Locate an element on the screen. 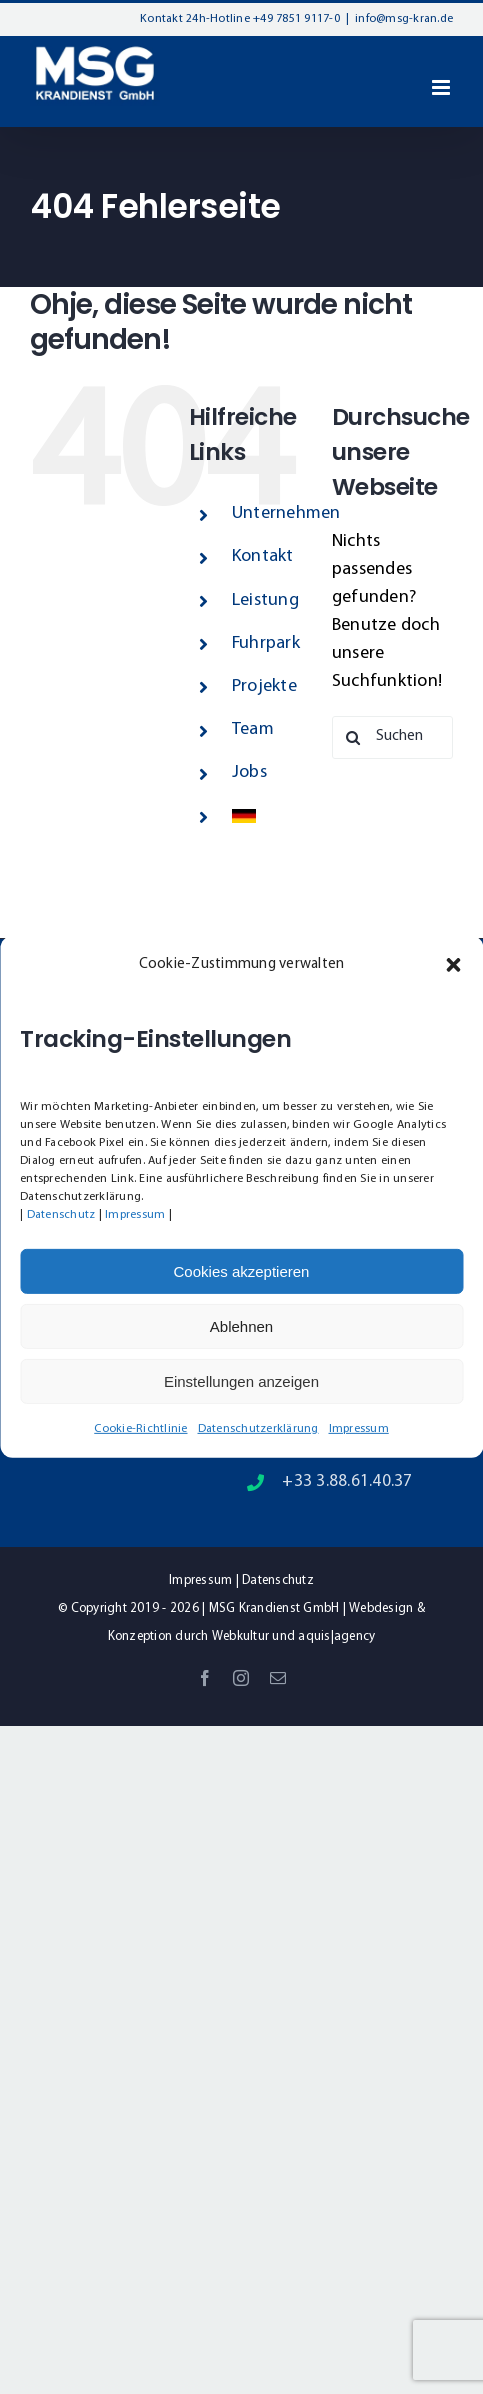 The image size is (483, 2394). Cookies akzeptieren is located at coordinates (242, 1271).